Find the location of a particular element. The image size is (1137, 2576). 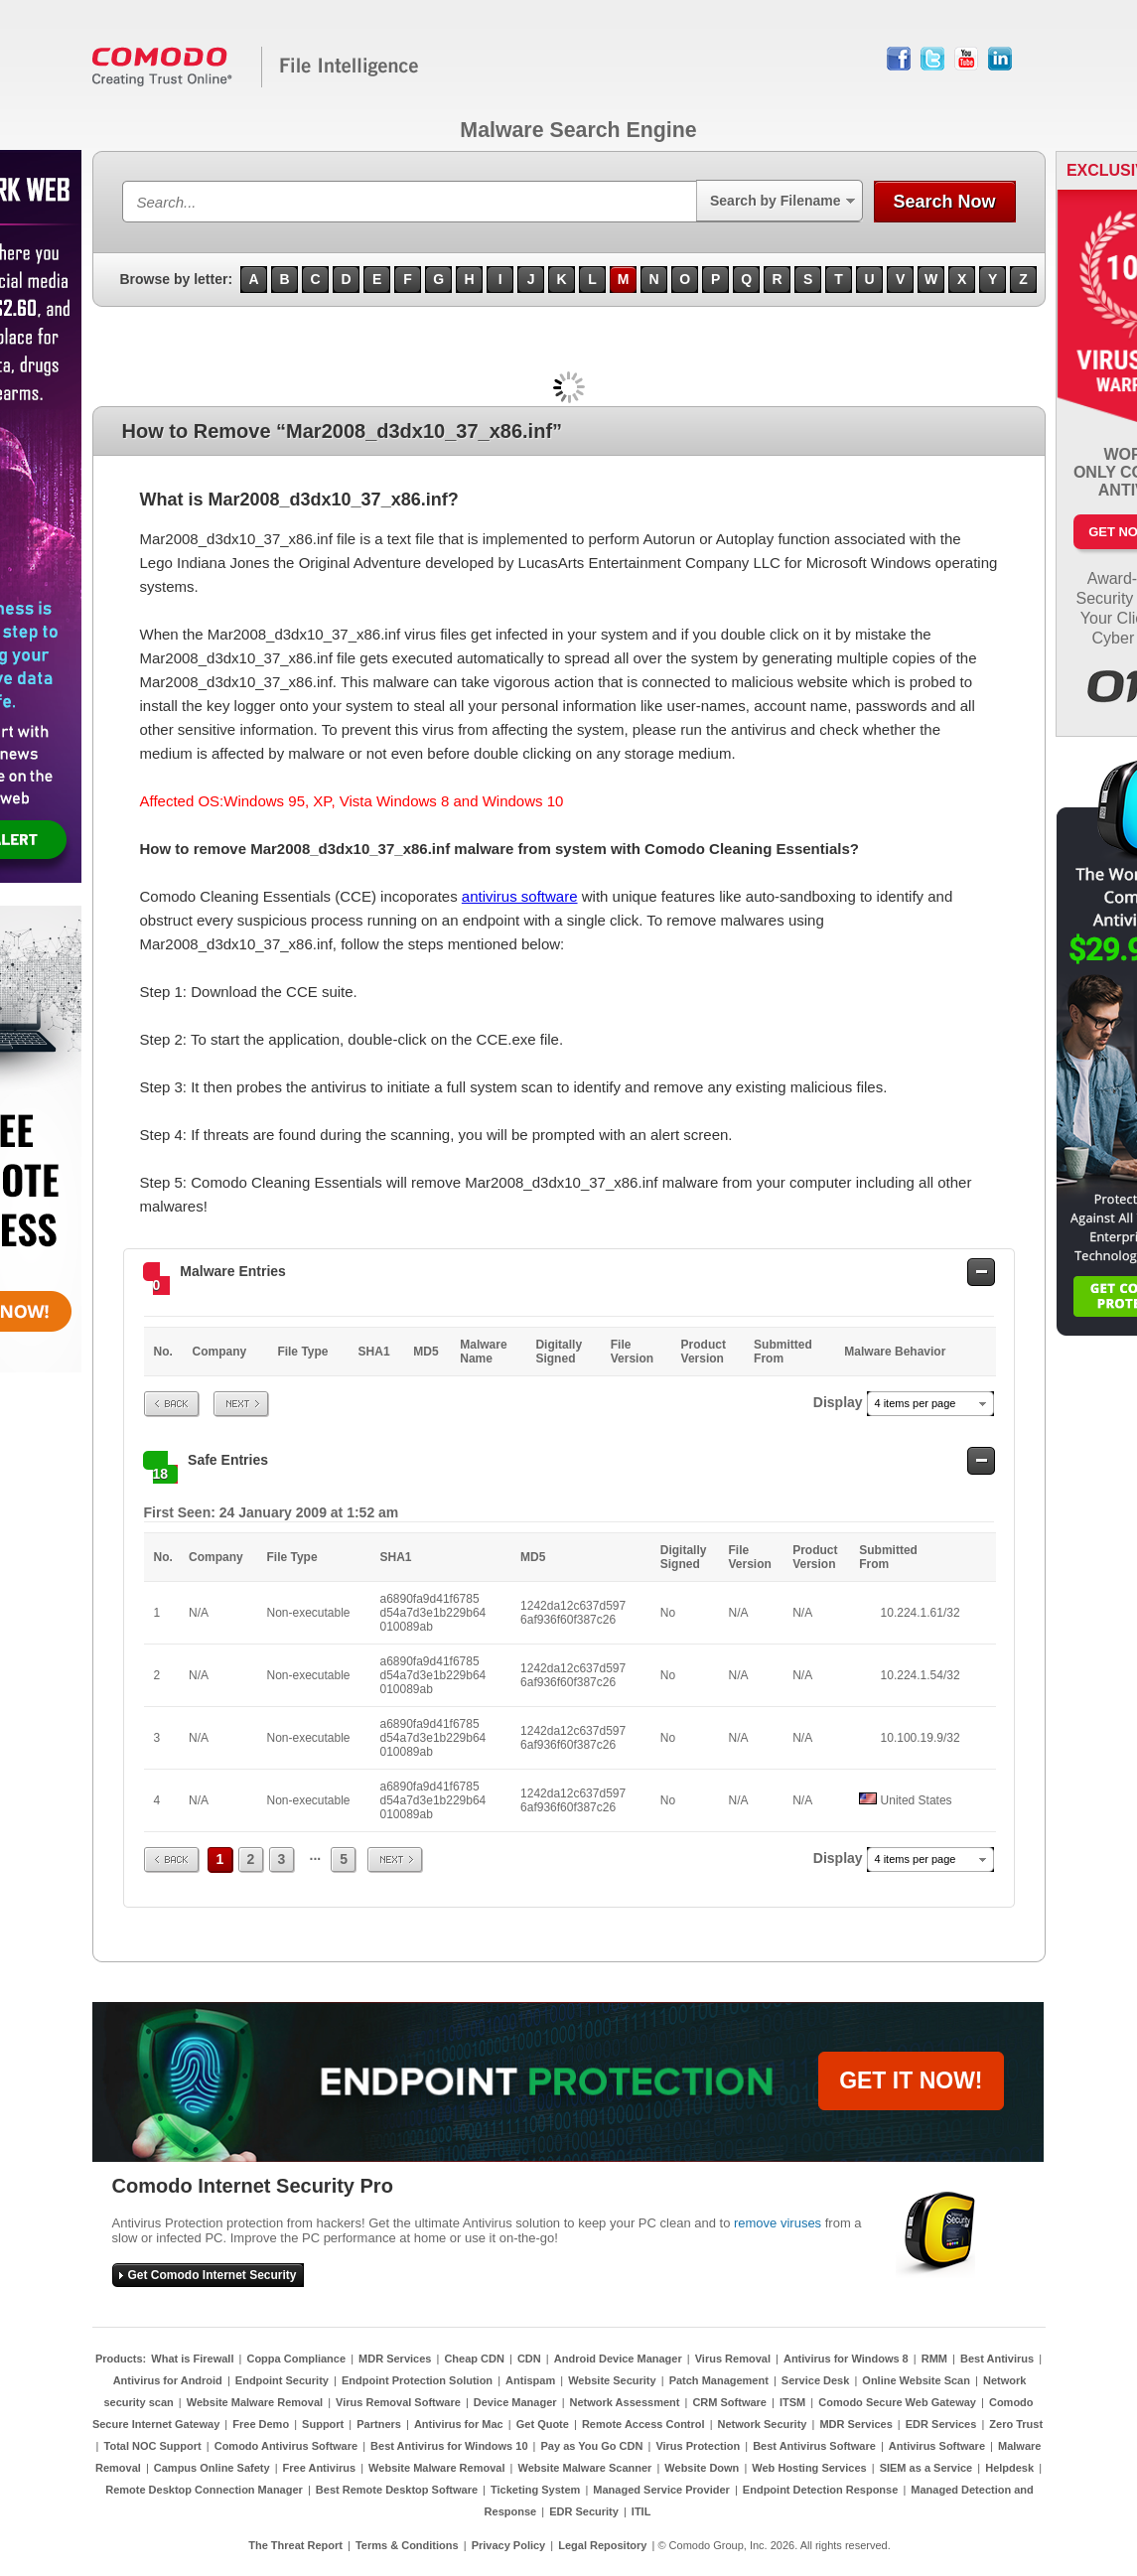

EDR Services is located at coordinates (941, 2424).